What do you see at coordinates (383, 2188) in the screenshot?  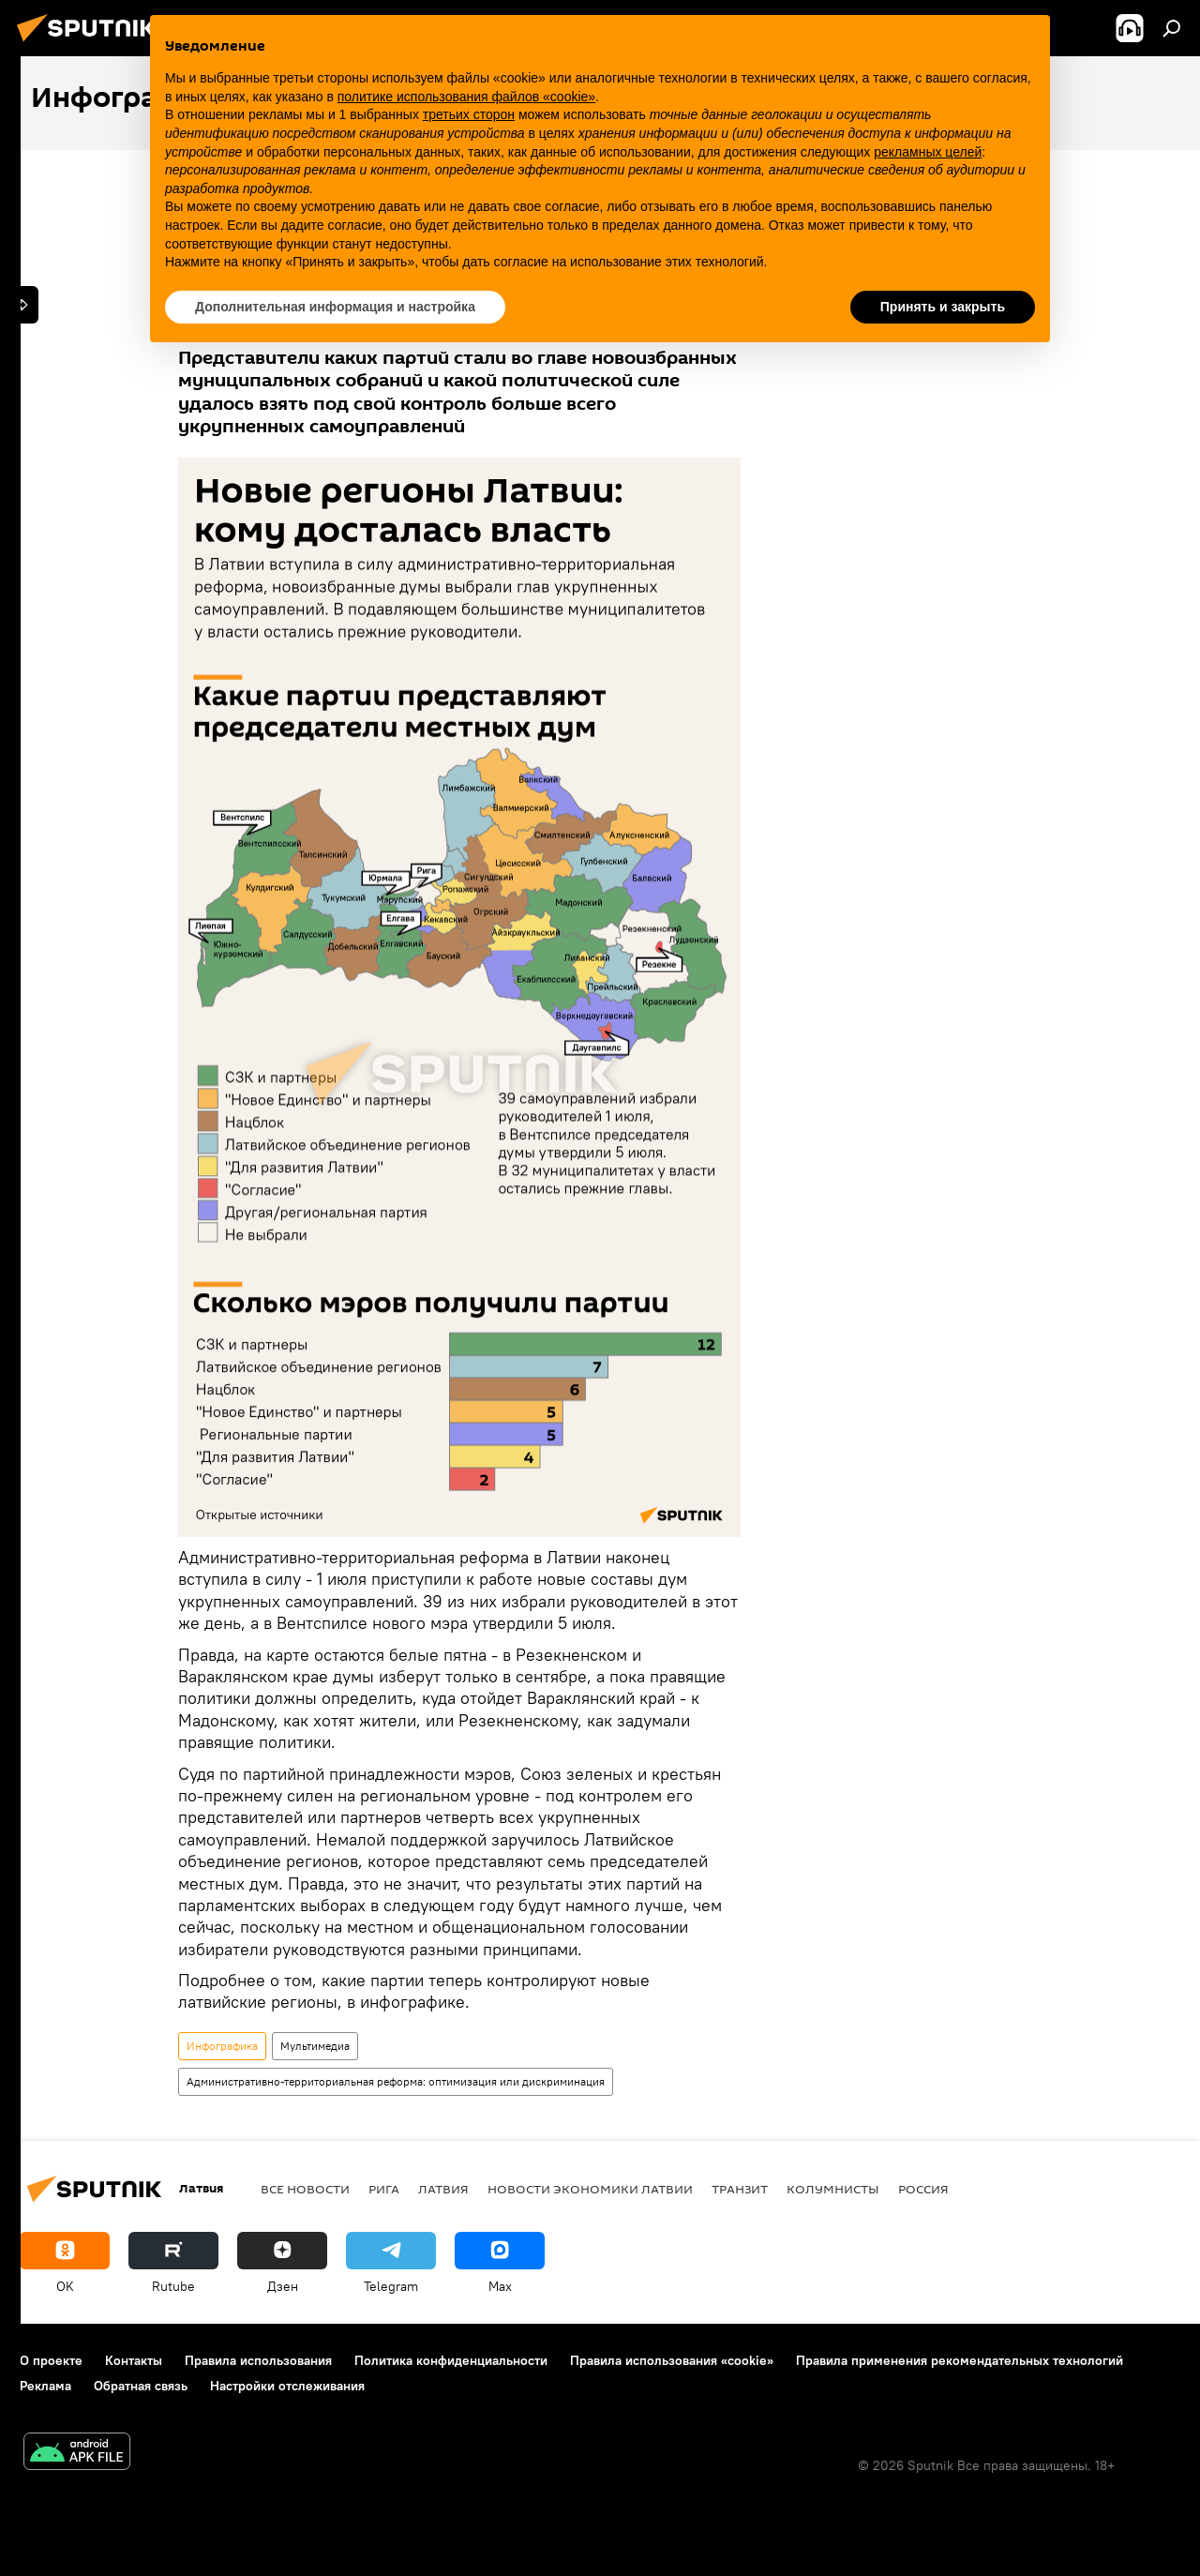 I see `Рига` at bounding box center [383, 2188].